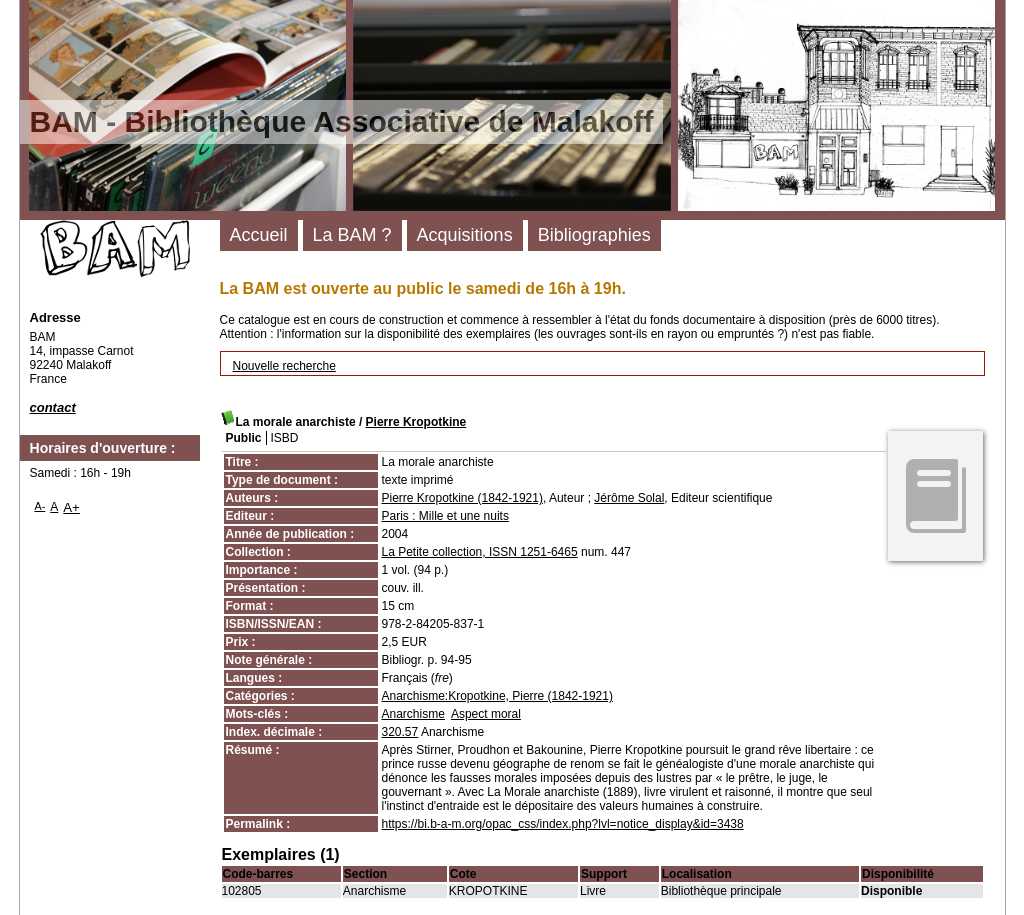 The image size is (1024, 915). Describe the element at coordinates (497, 696) in the screenshot. I see `Anarchisme:Kropotkine, Pierre (1842-1921)` at that location.